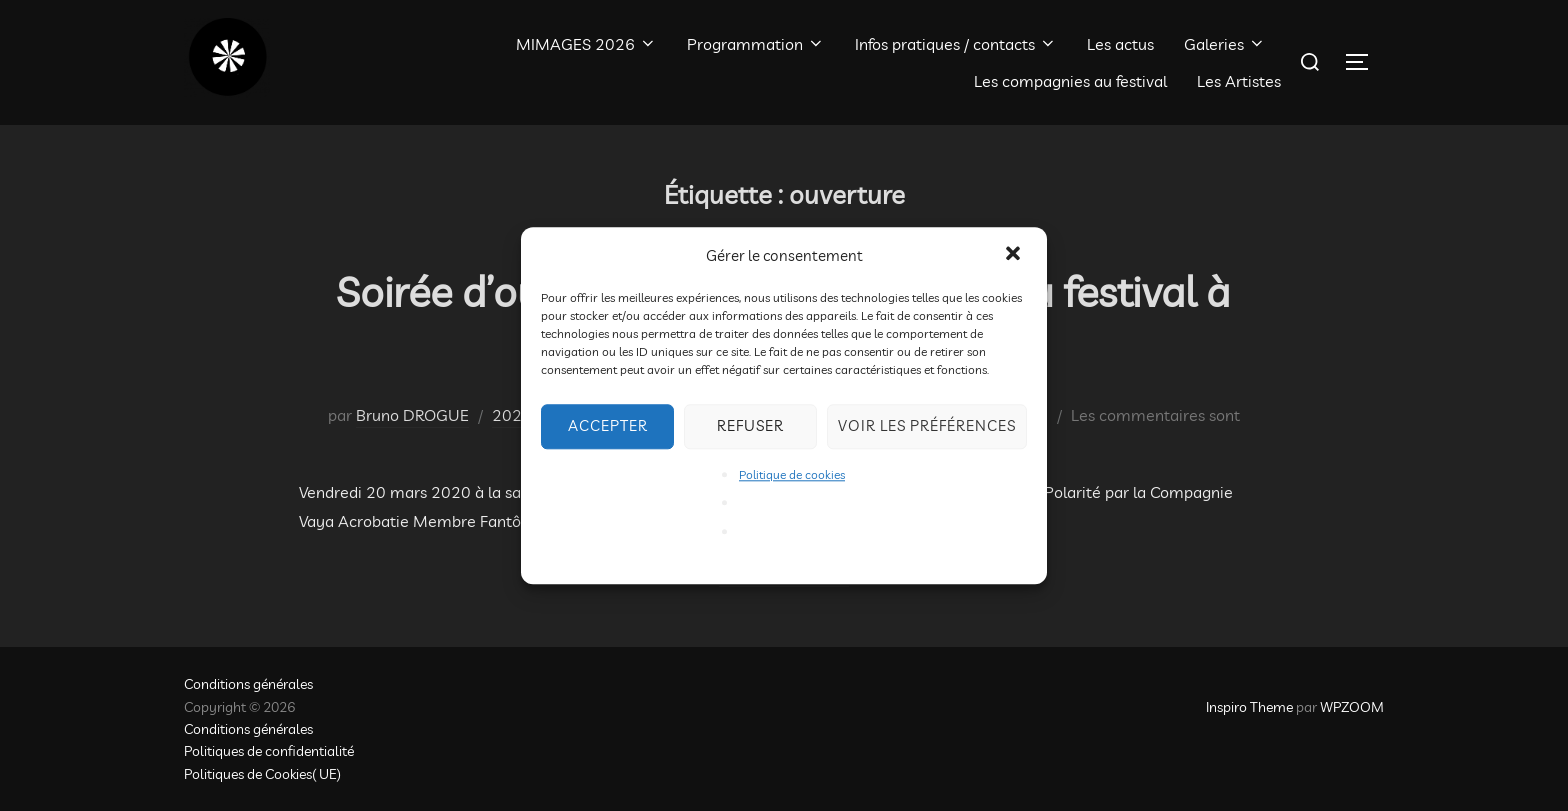 Image resolution: width=1568 pixels, height=811 pixels. I want to click on [button], so click(1015, 255).